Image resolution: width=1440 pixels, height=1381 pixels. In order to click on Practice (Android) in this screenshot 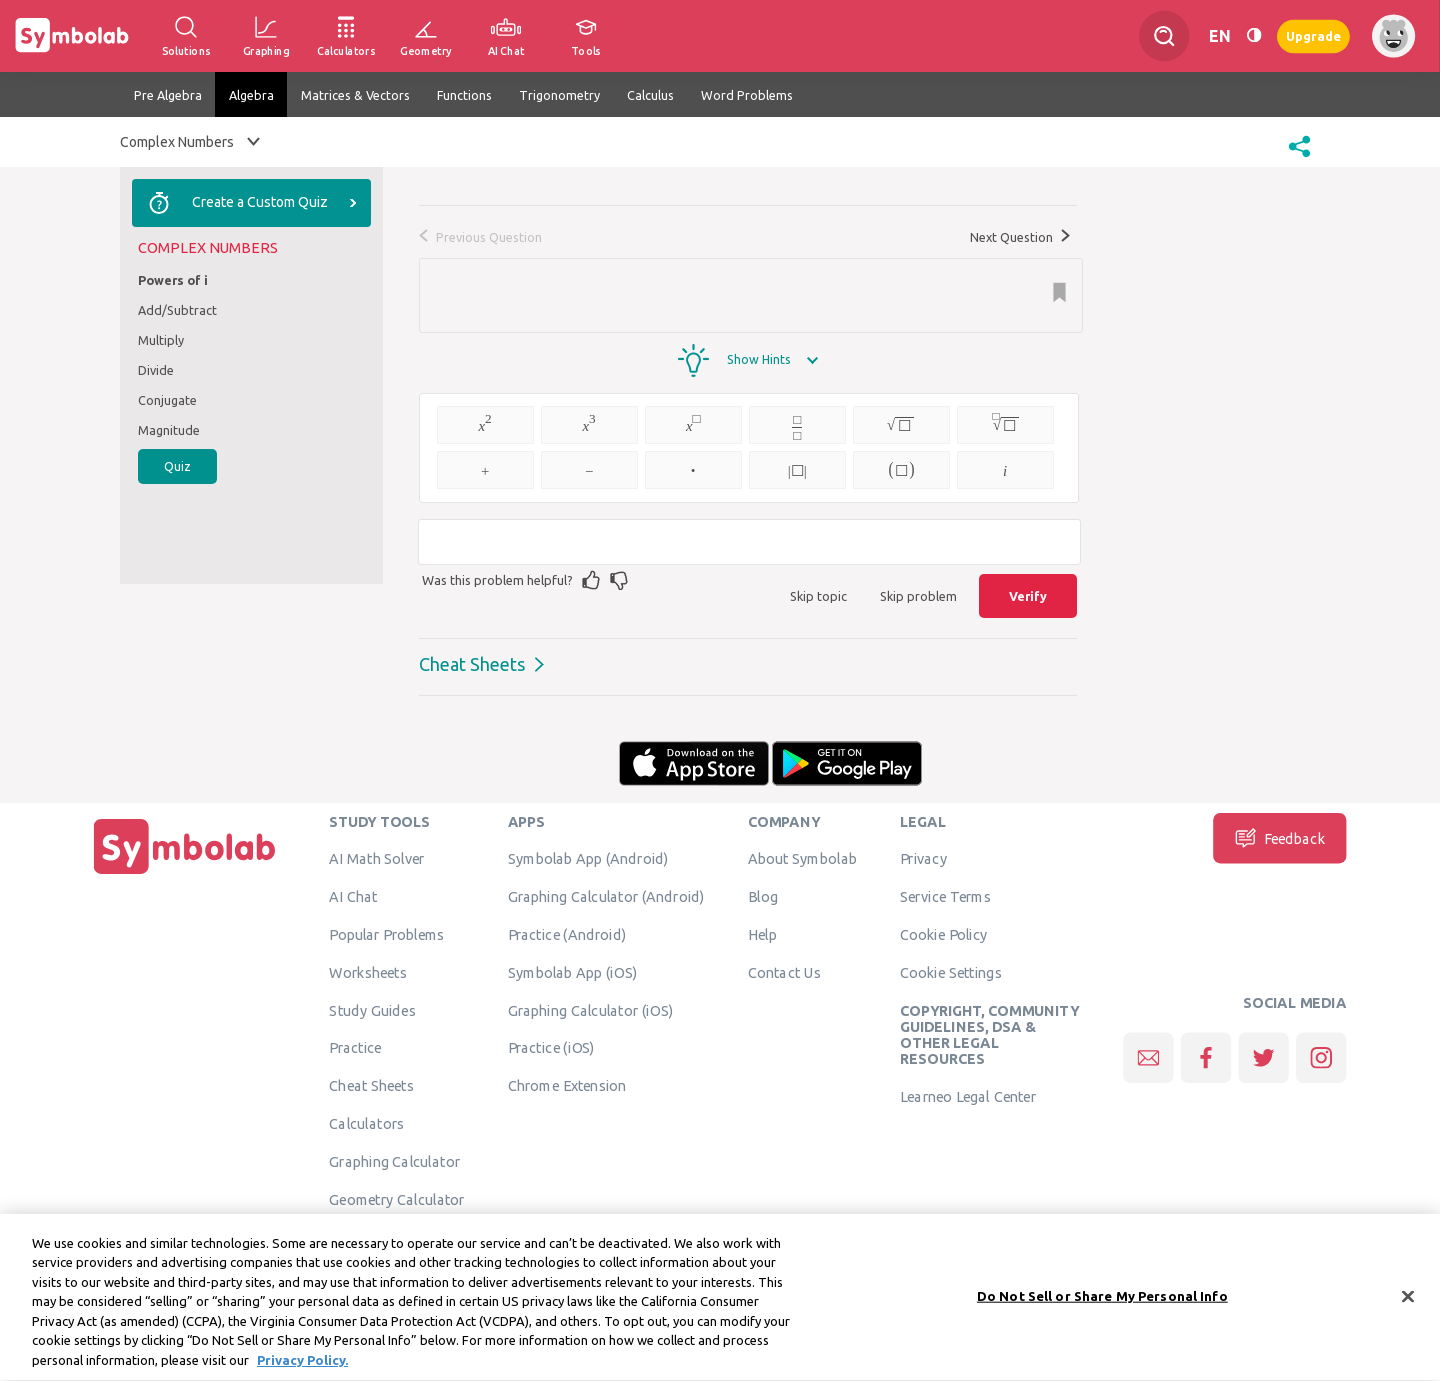, I will do `click(567, 934)`.